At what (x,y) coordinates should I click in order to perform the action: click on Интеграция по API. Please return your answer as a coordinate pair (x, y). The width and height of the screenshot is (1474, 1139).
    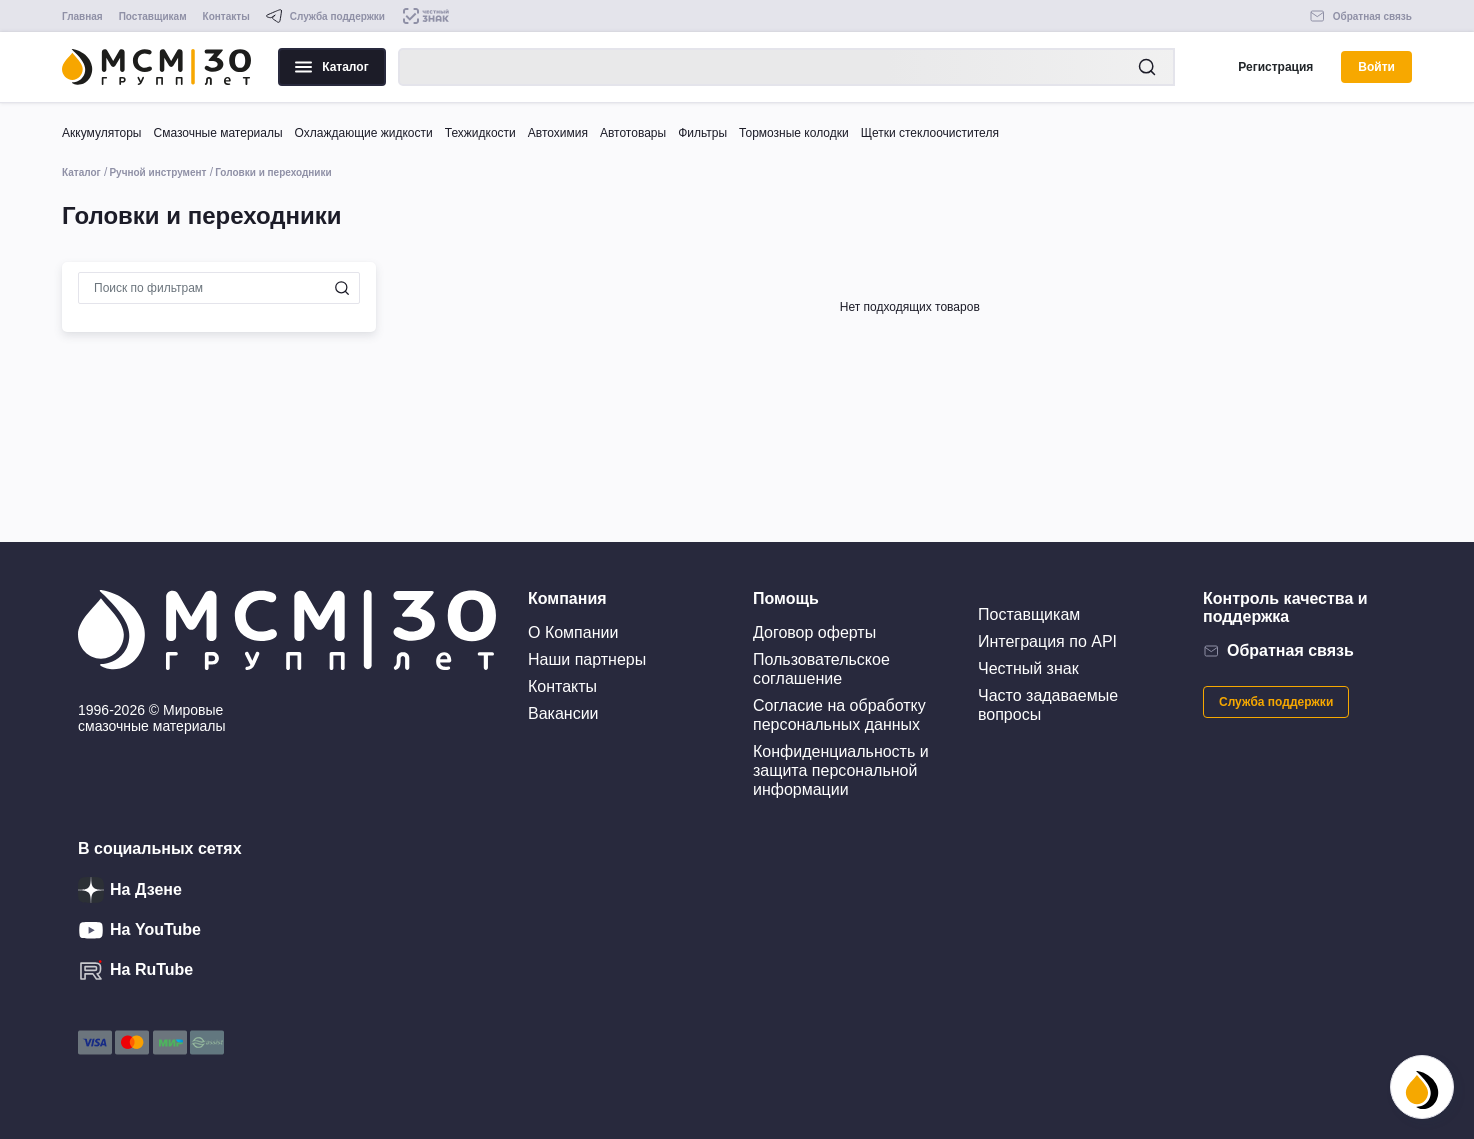
    Looking at the image, I should click on (1047, 641).